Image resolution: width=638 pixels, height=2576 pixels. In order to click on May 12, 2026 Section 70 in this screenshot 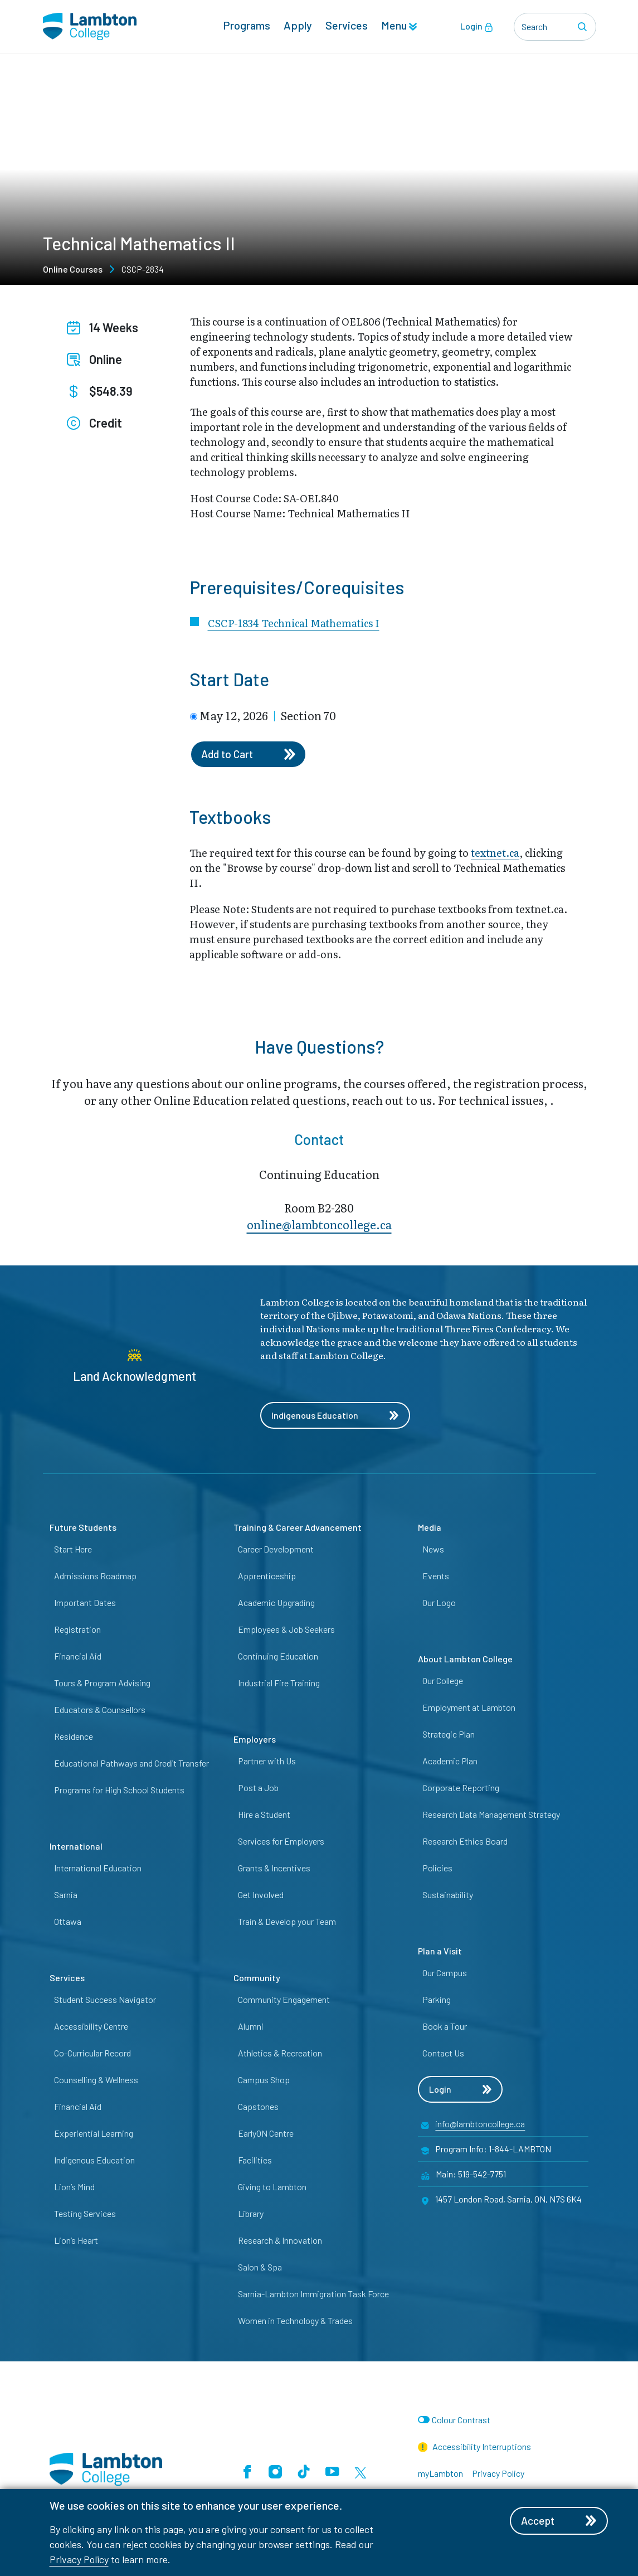, I will do `click(267, 715)`.